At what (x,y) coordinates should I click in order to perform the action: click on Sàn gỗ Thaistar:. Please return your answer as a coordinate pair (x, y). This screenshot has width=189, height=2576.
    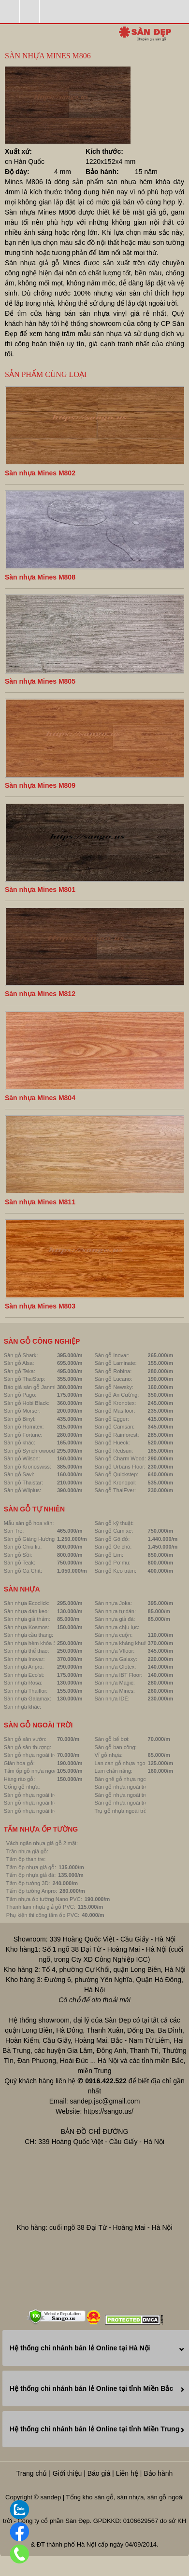
    Looking at the image, I should click on (23, 1482).